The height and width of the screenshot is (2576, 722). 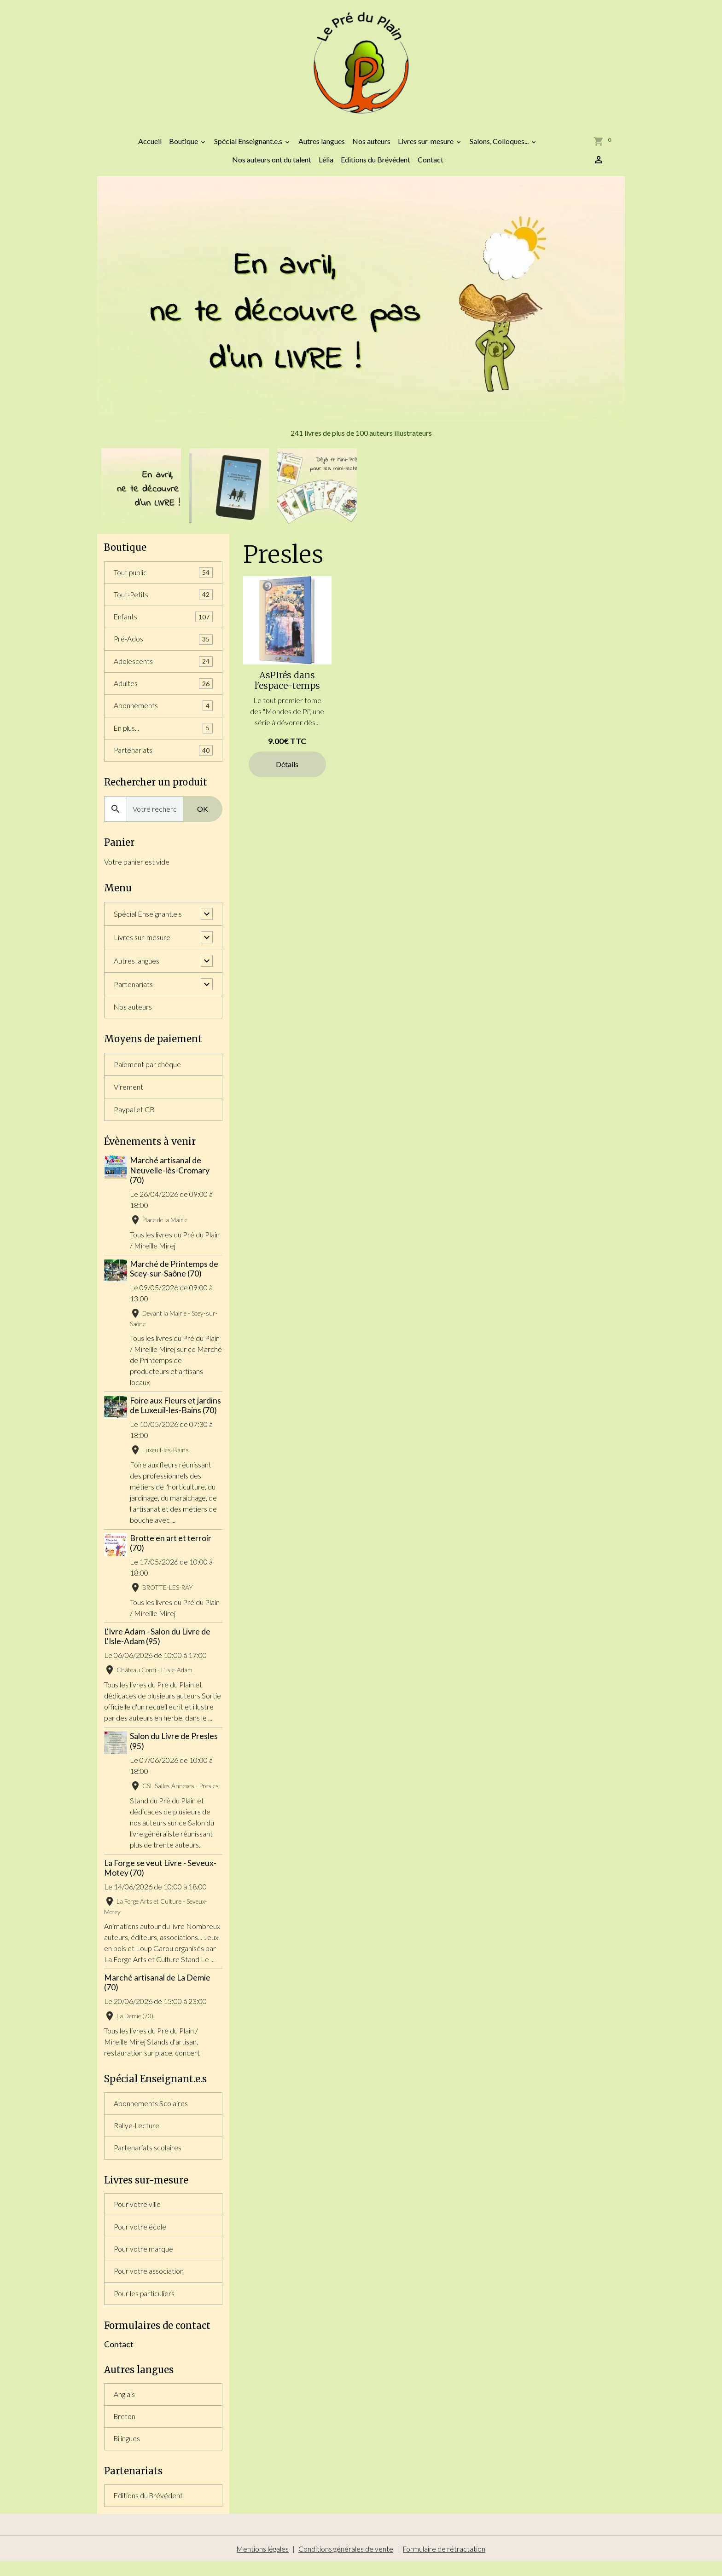 What do you see at coordinates (137, 2135) in the screenshot?
I see `Rallye-Lecture` at bounding box center [137, 2135].